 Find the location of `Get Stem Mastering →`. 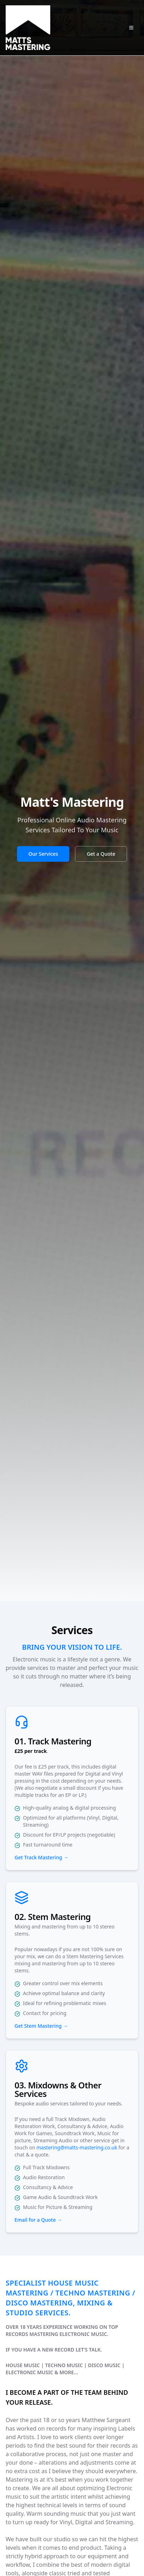

Get Stem Mastering → is located at coordinates (41, 2025).